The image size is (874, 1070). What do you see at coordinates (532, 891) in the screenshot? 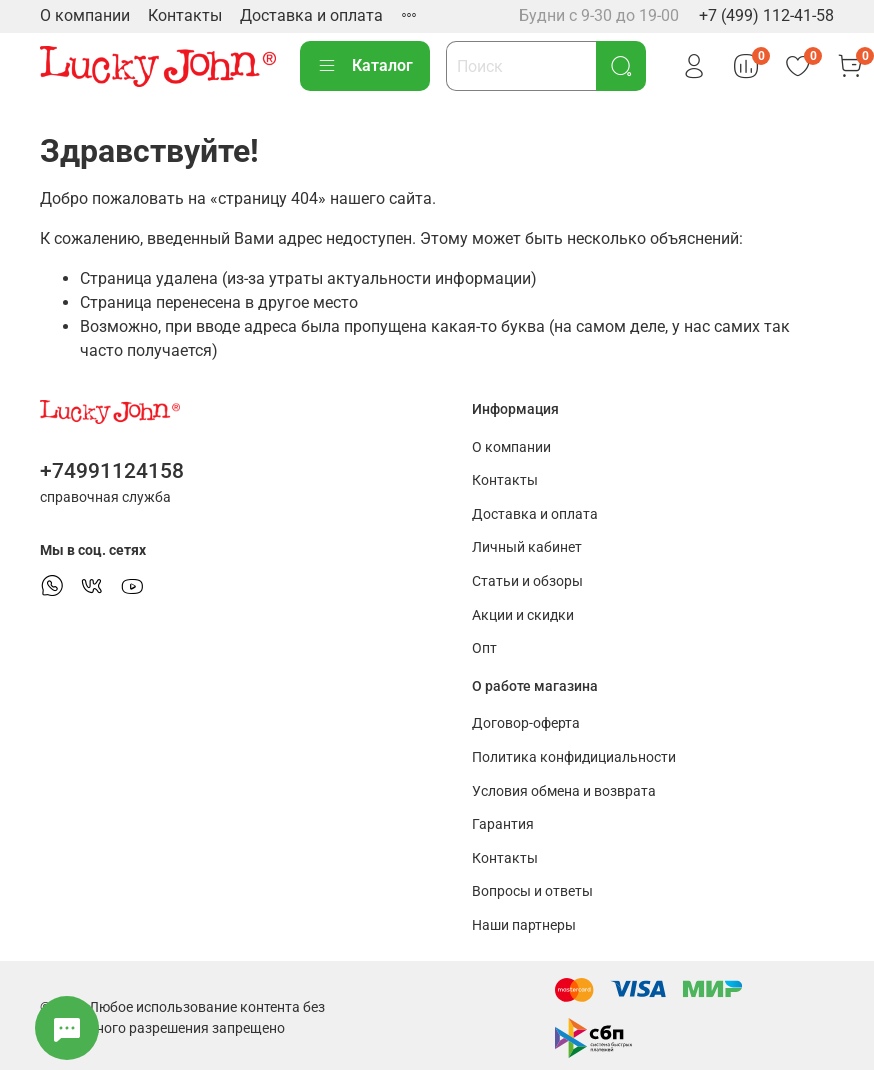
I see `Вопросы и ответы` at bounding box center [532, 891].